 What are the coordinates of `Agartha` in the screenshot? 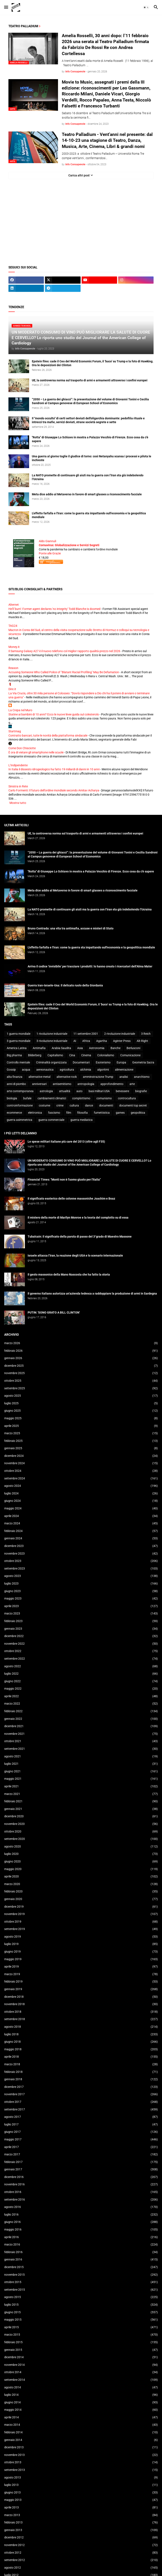 It's located at (101, 1041).